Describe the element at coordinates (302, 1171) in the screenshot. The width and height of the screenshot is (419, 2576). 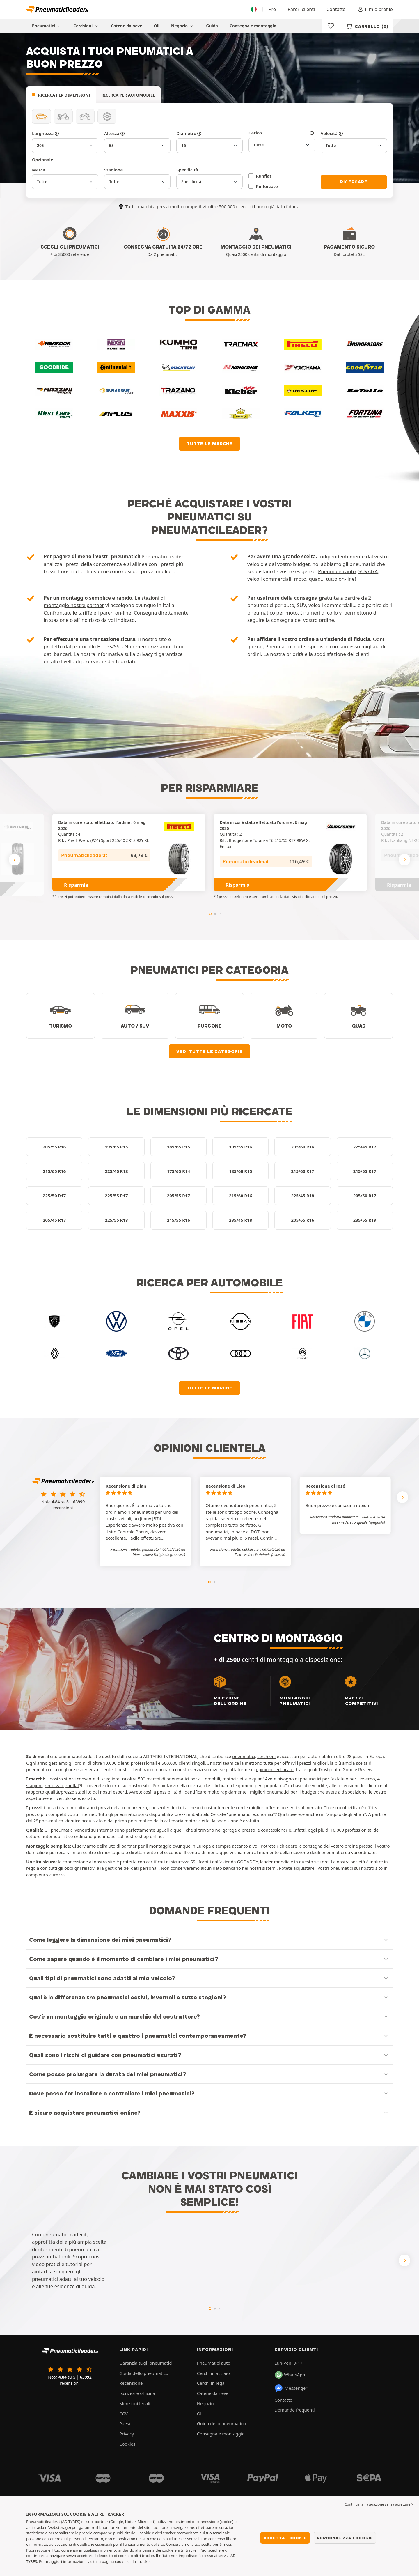
I see `215/60 R17` at that location.